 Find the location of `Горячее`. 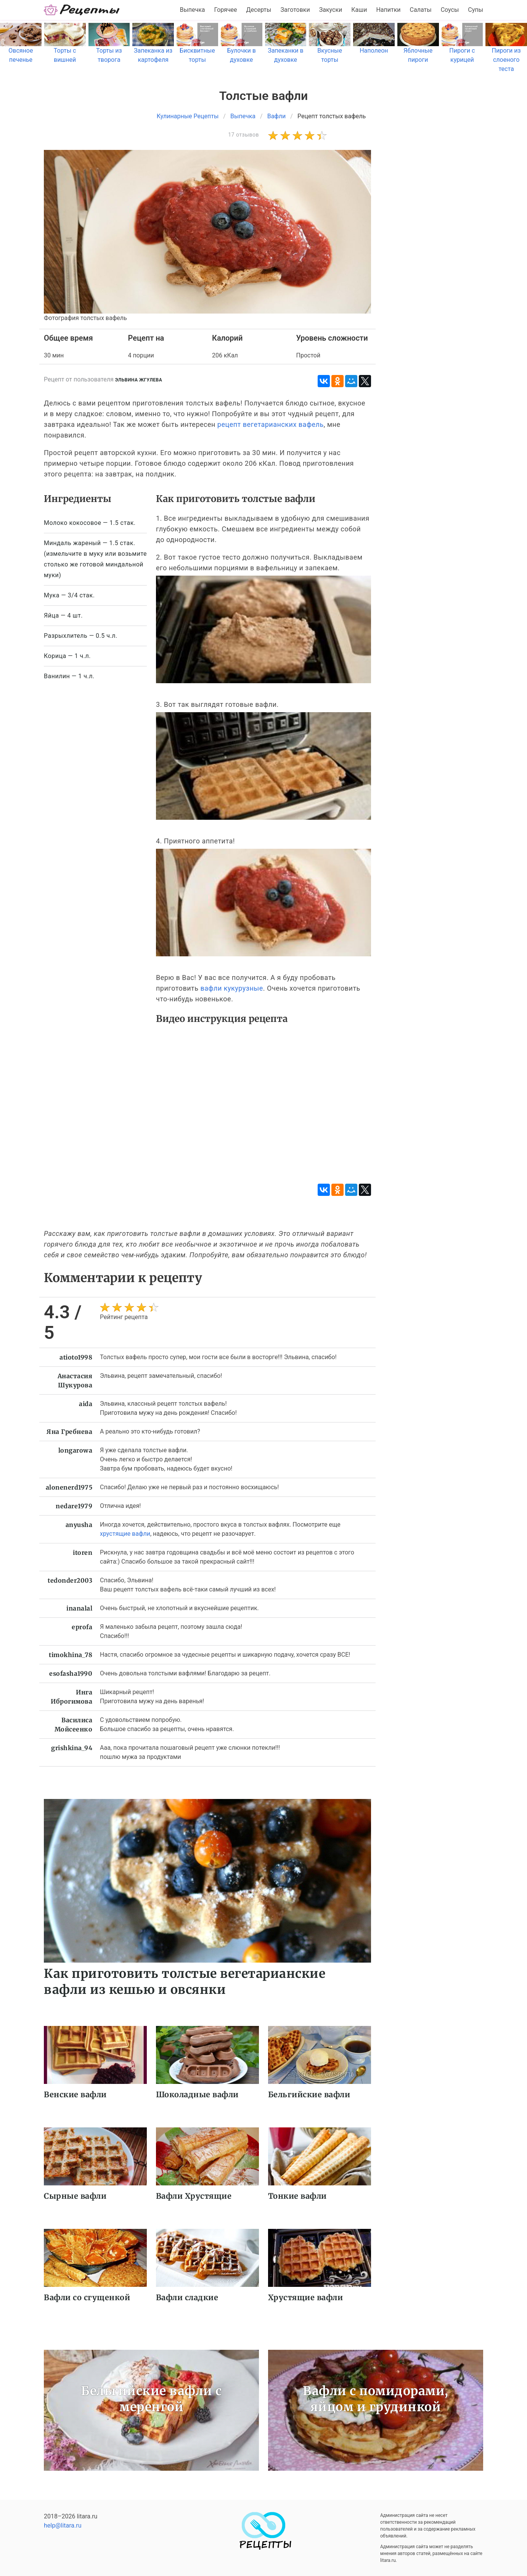

Горячее is located at coordinates (225, 9).